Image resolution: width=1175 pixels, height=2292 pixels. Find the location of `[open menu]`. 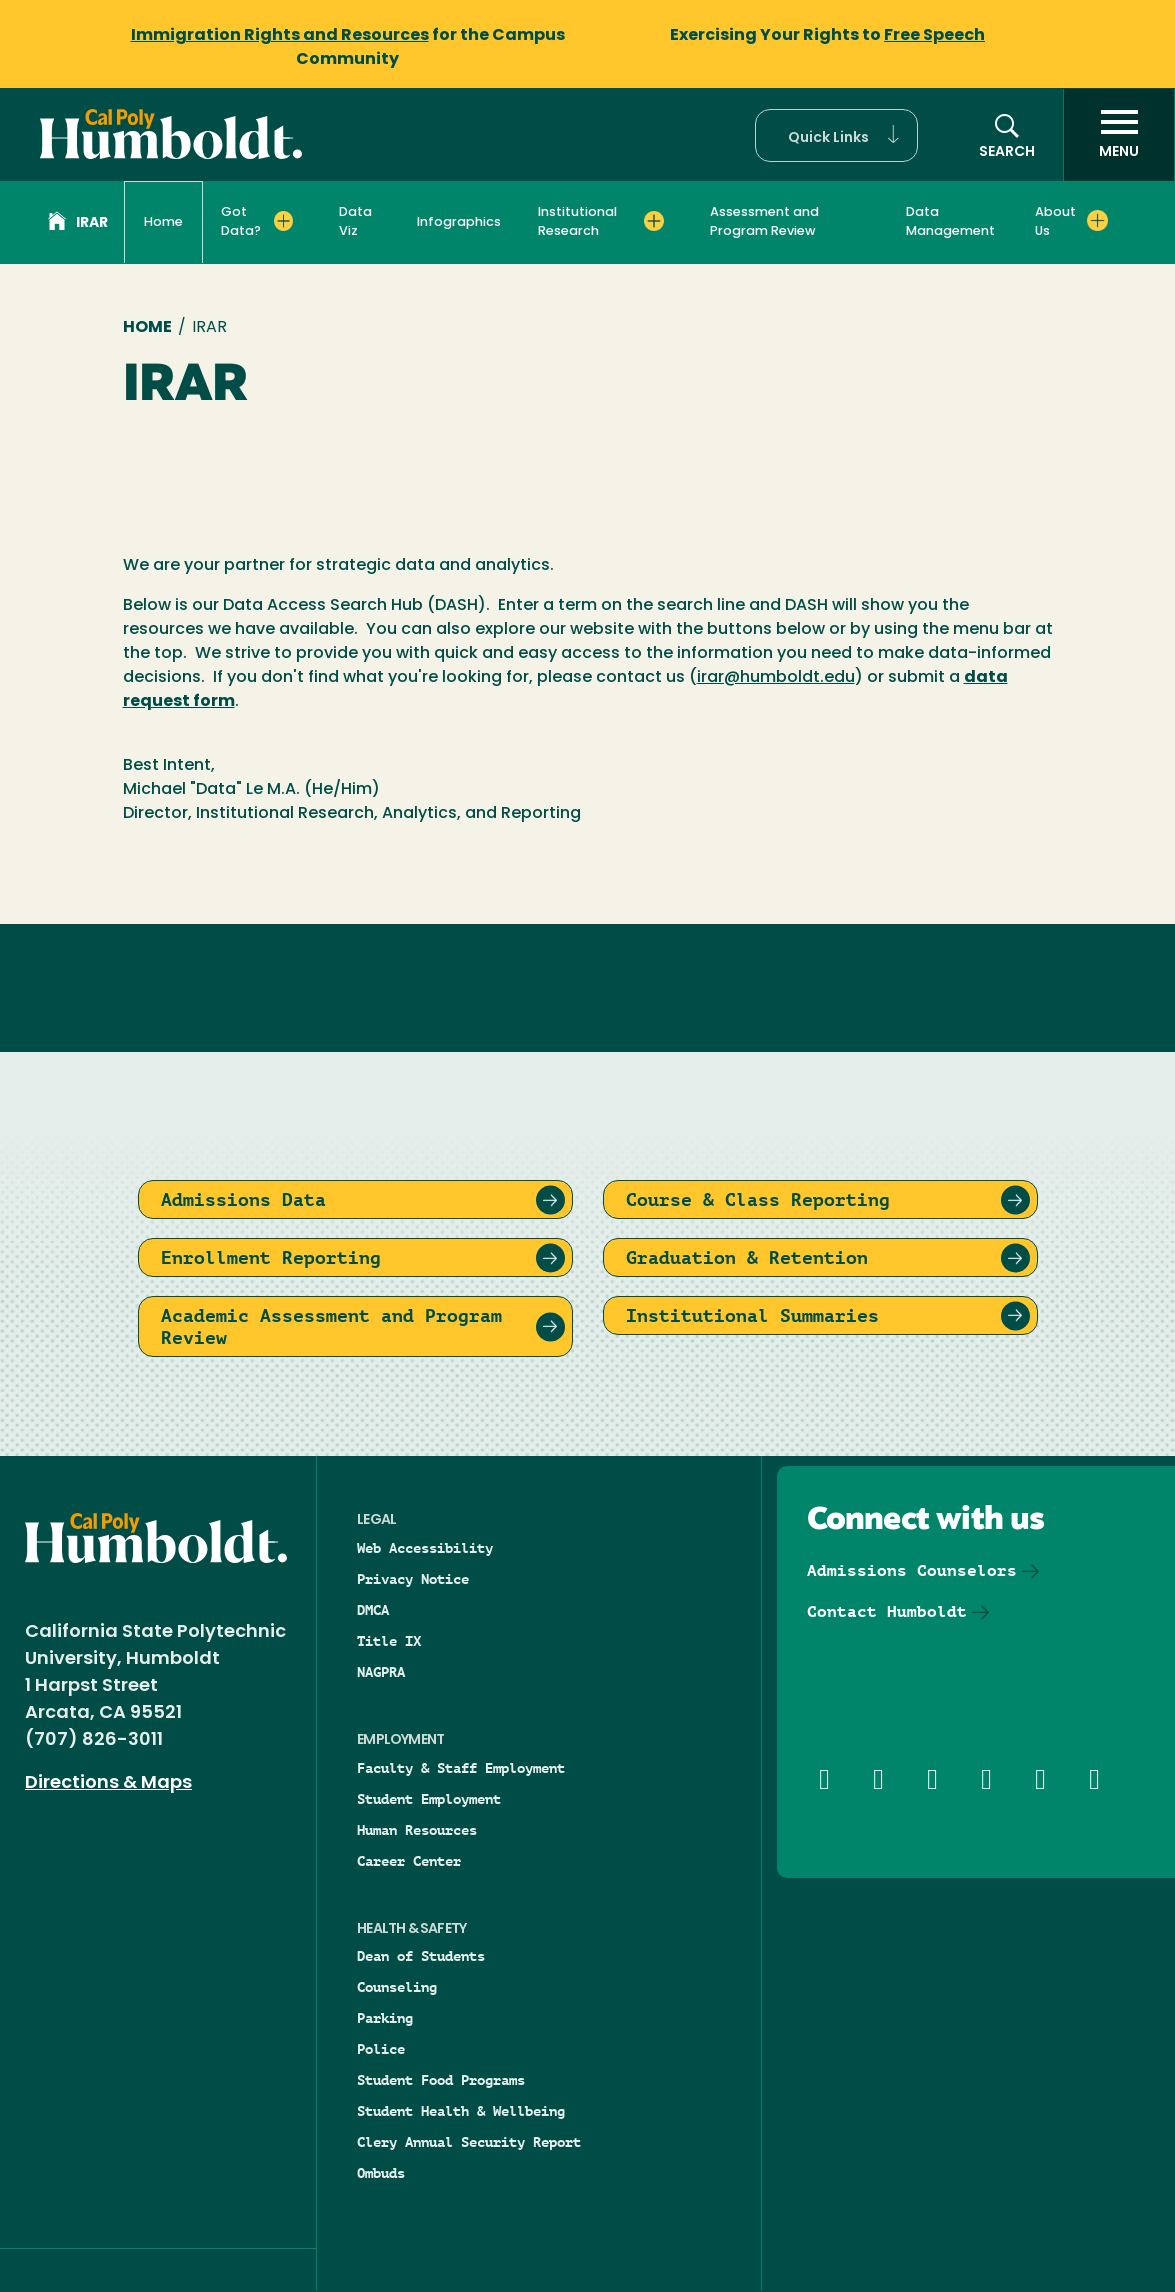

[open menu] is located at coordinates (1119, 135).